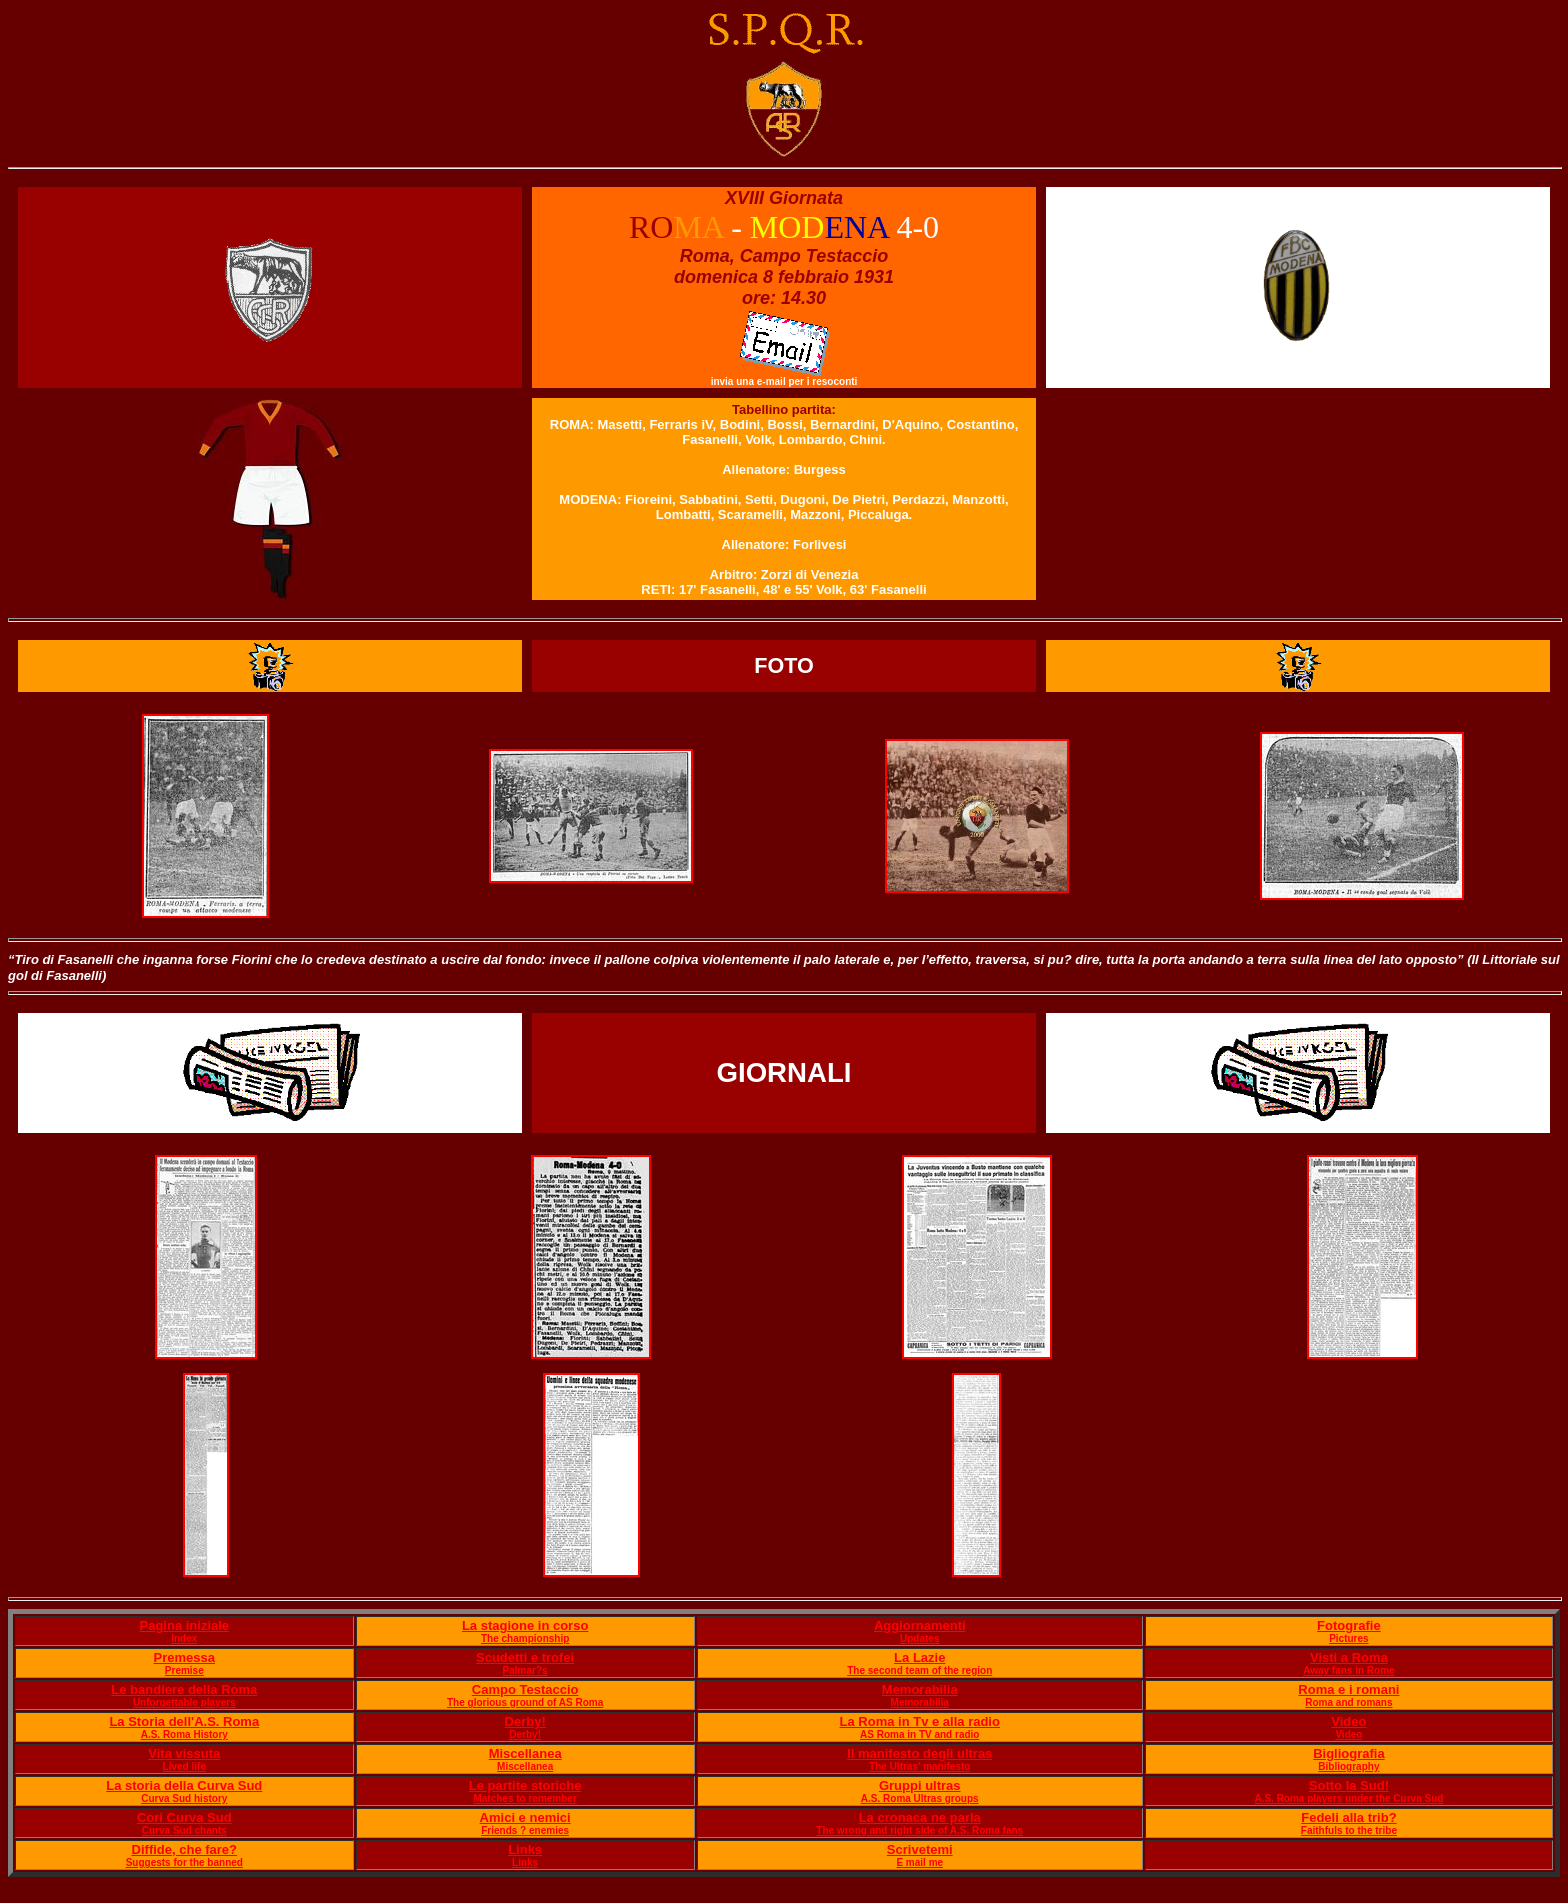 The height and width of the screenshot is (1903, 1568). I want to click on Roma e i romani, so click(1348, 1689).